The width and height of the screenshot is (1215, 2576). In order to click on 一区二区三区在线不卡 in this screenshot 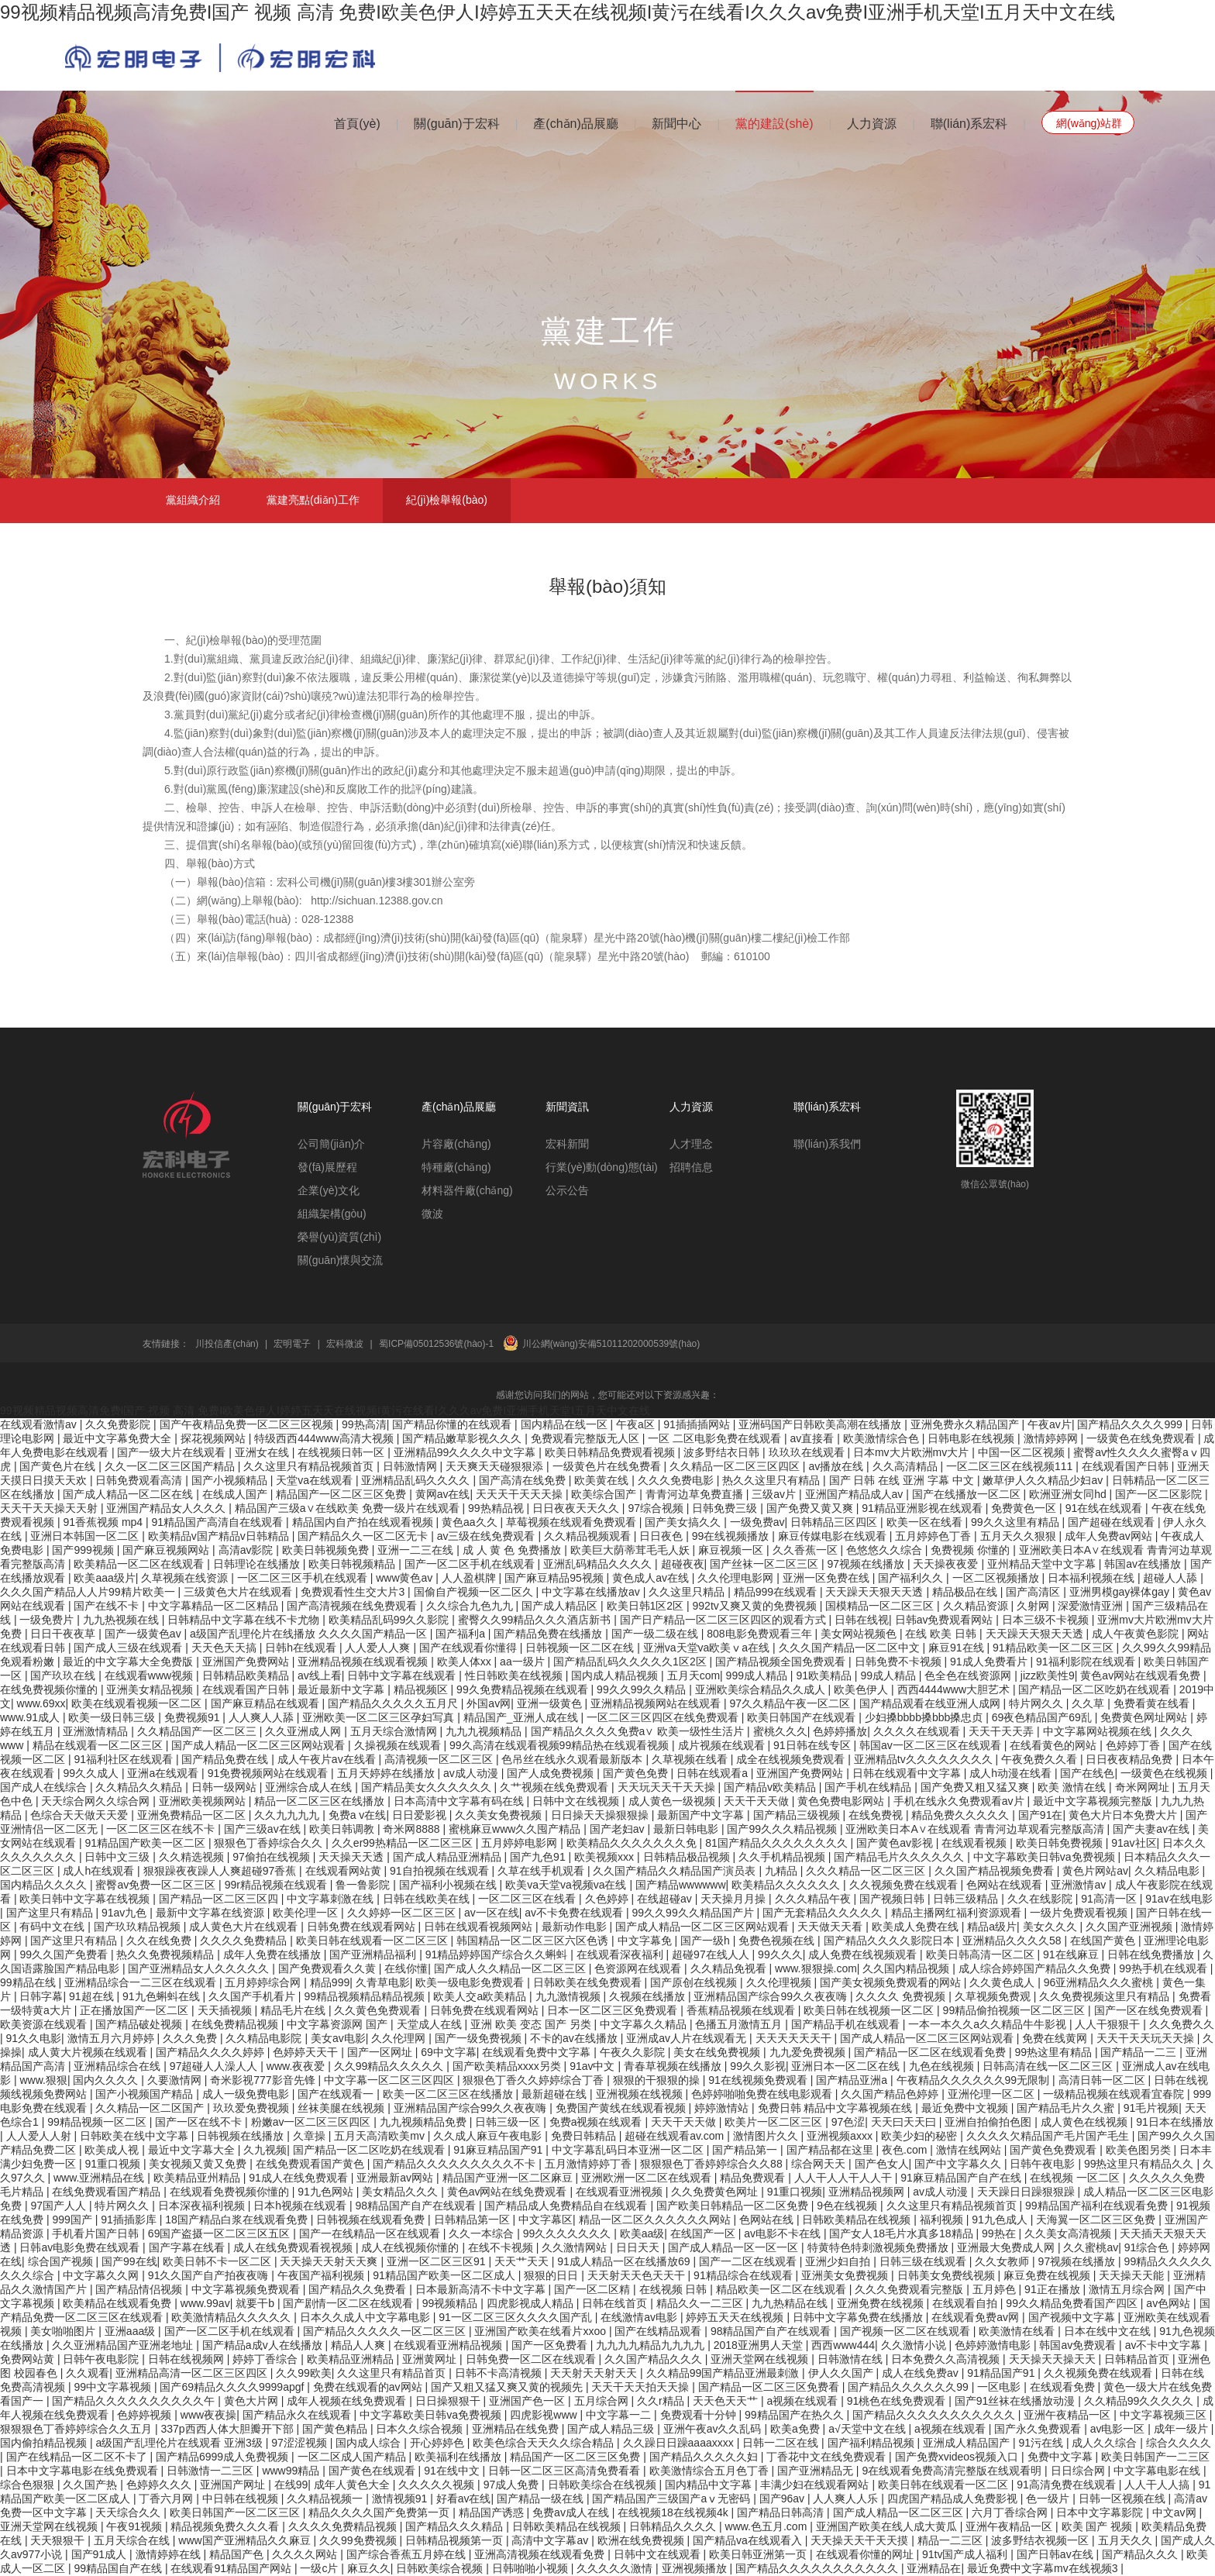, I will do `click(162, 1829)`.